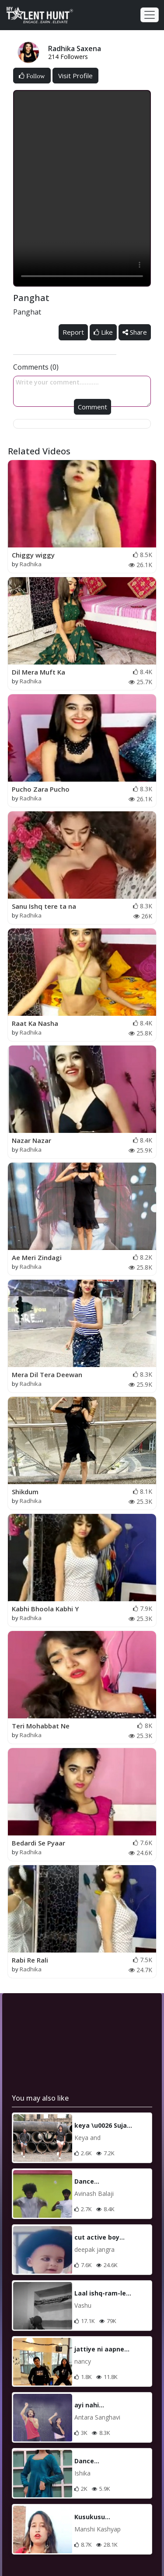  Describe the element at coordinates (103, 332) in the screenshot. I see `Like` at that location.